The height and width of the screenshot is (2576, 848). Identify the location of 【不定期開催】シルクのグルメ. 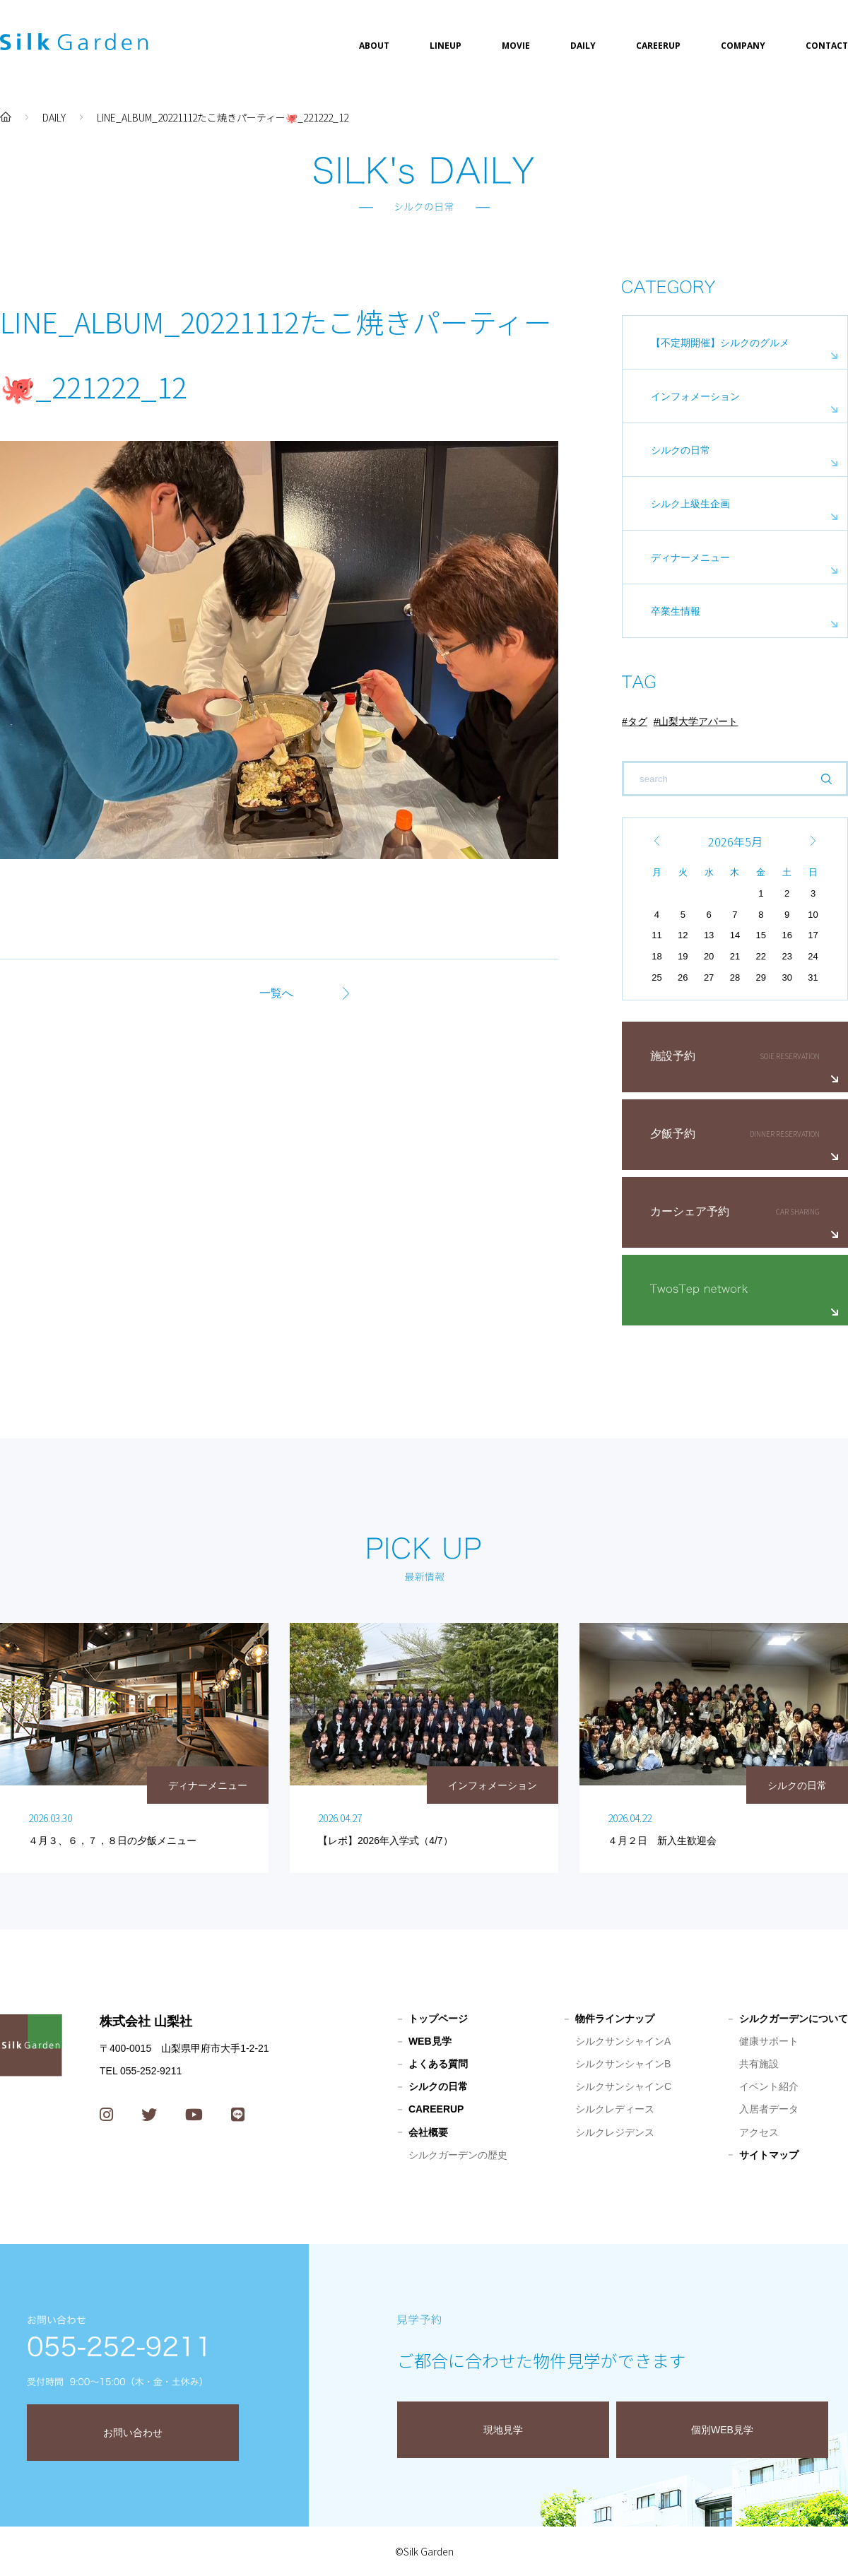
(720, 342).